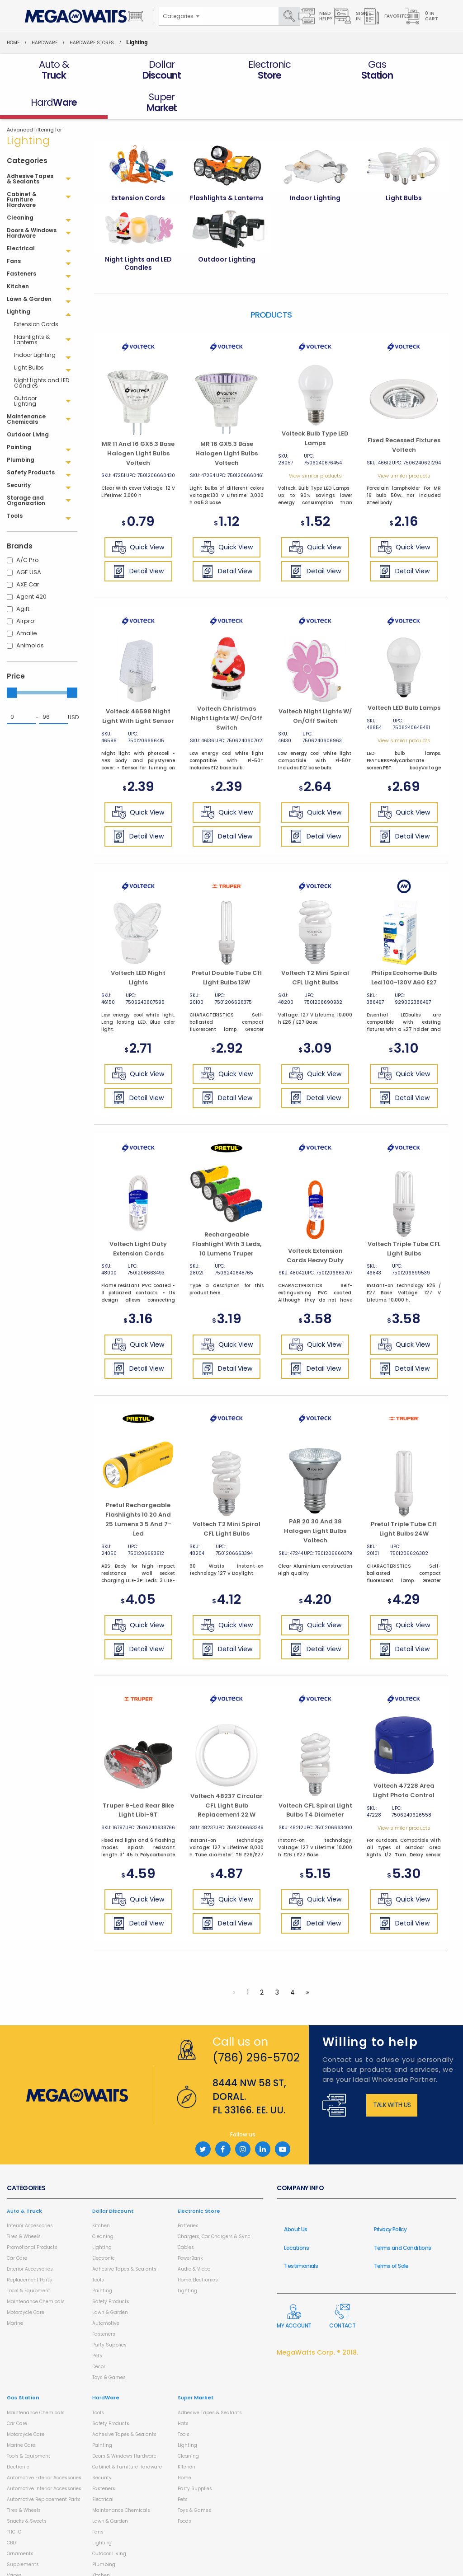 This screenshot has height=2576, width=463. What do you see at coordinates (138, 515) in the screenshot?
I see `Quick View` at bounding box center [138, 515].